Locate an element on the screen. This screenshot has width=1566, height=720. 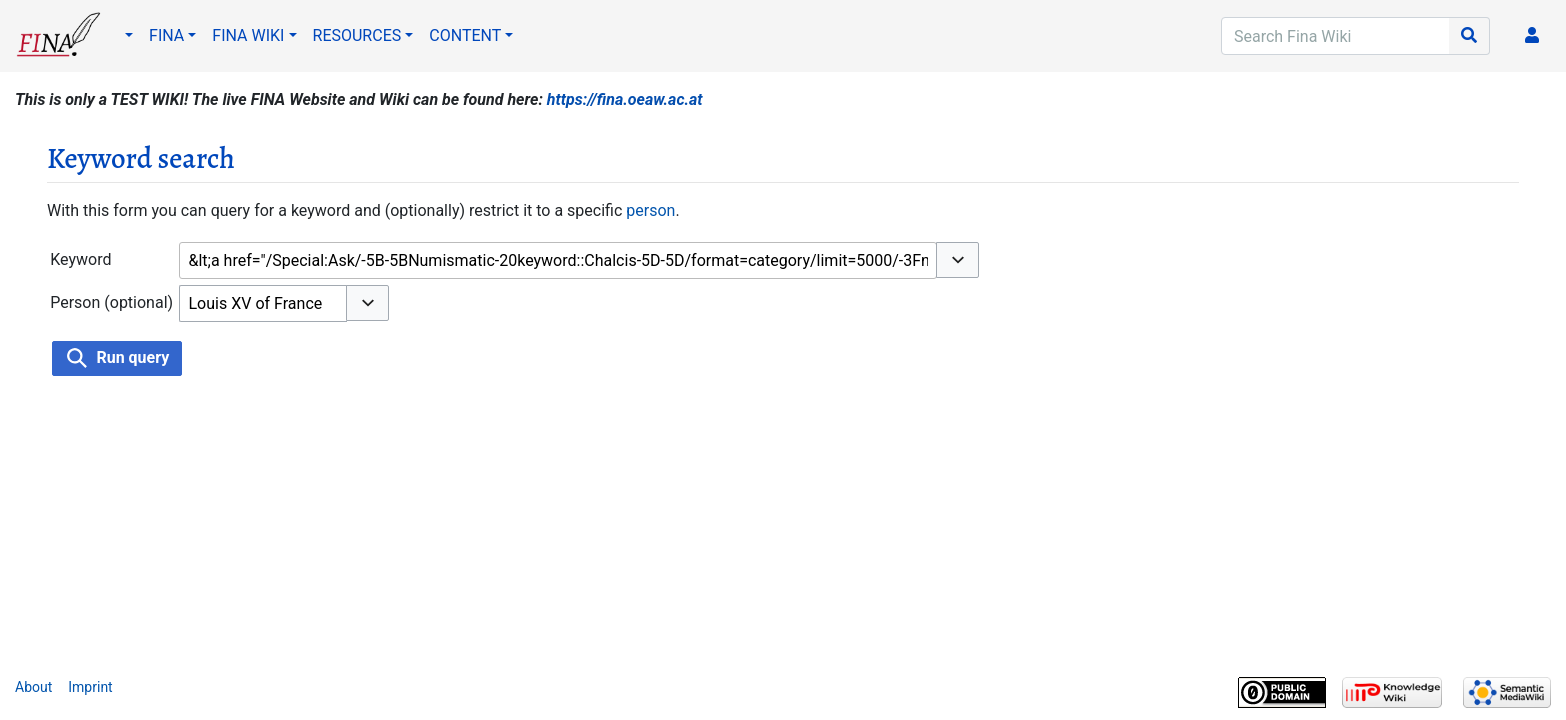
RESOURCES is located at coordinates (357, 35).